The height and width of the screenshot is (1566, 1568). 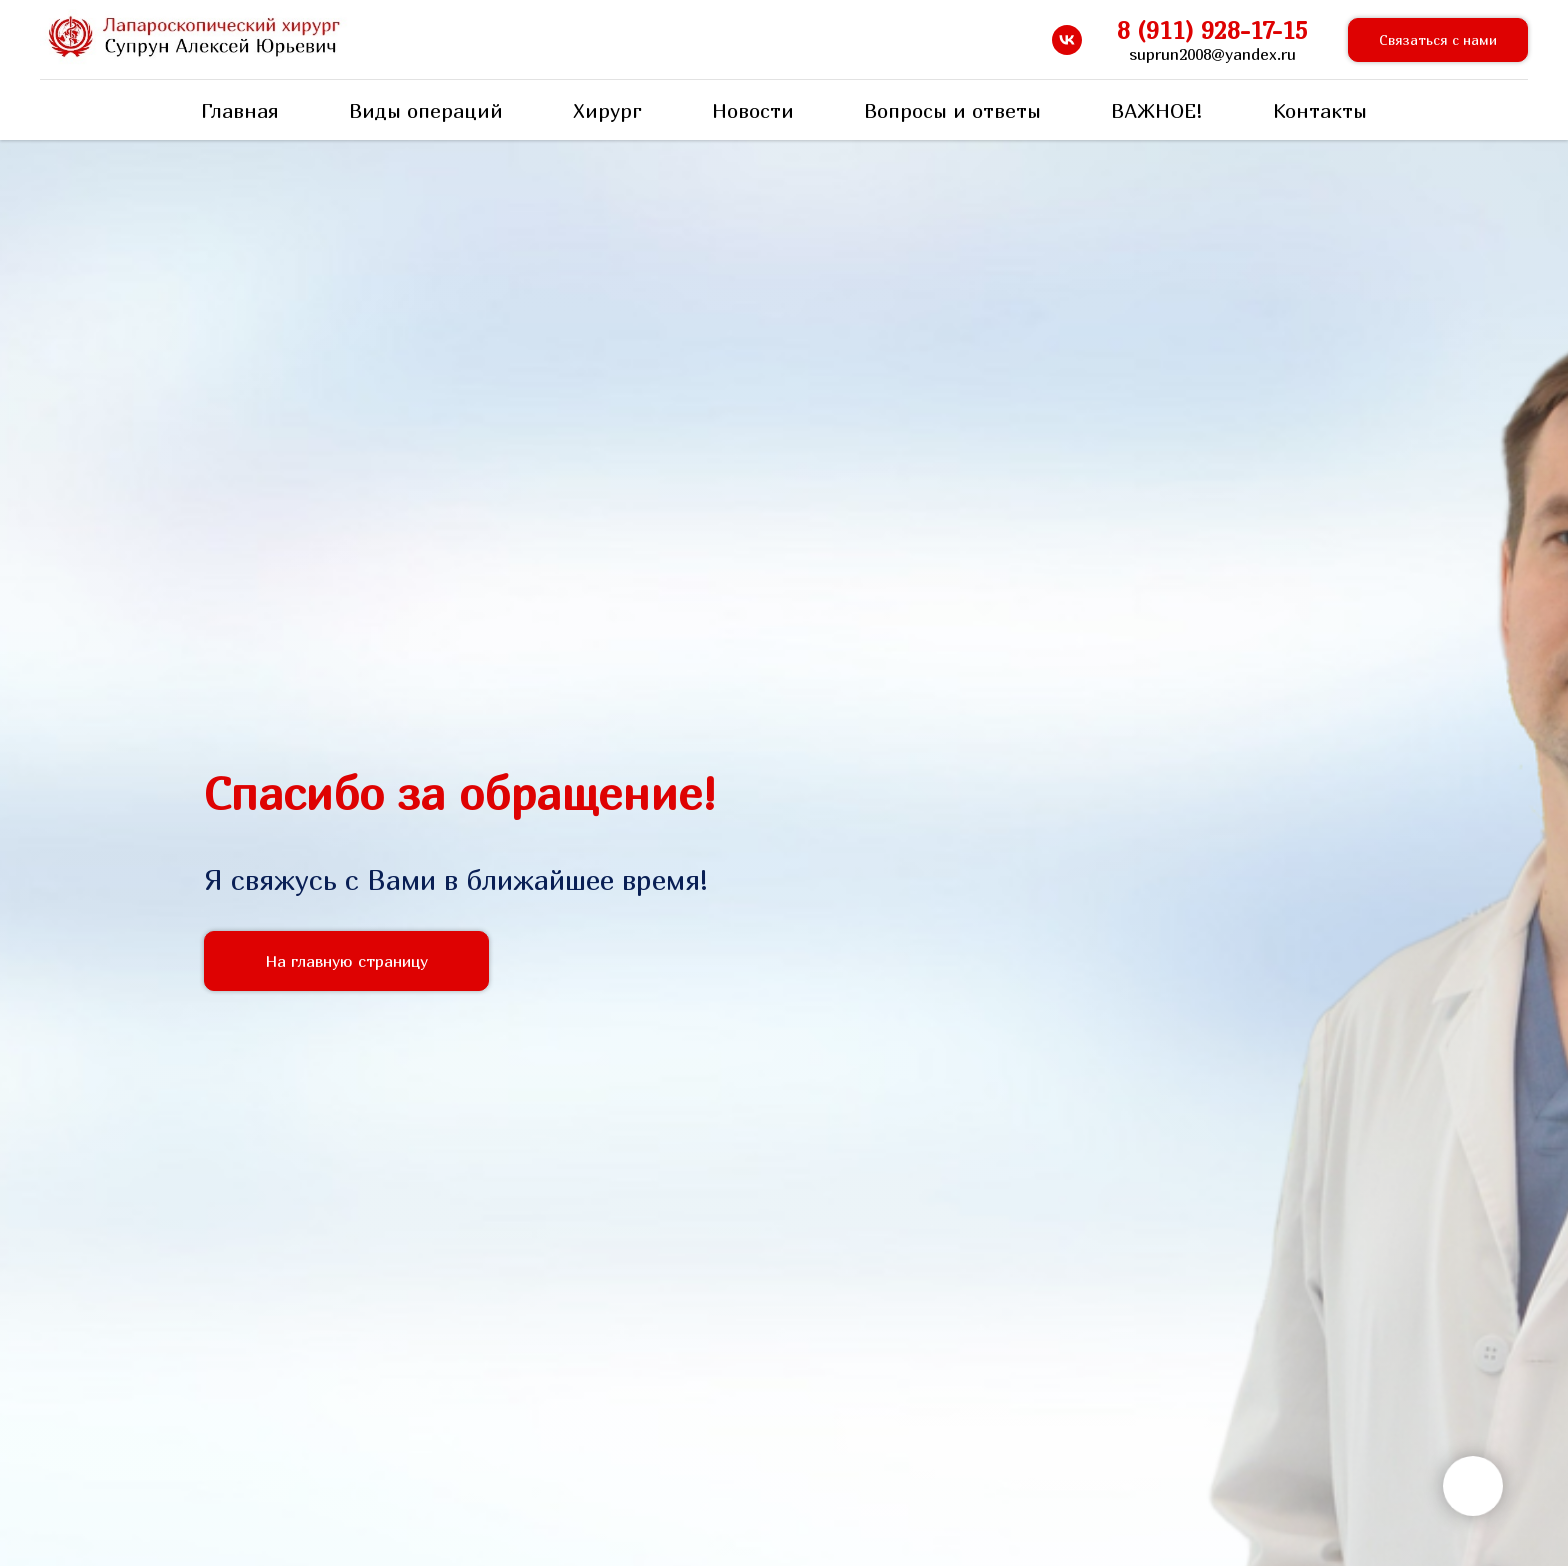 What do you see at coordinates (1067, 40) in the screenshot?
I see `[vk]` at bounding box center [1067, 40].